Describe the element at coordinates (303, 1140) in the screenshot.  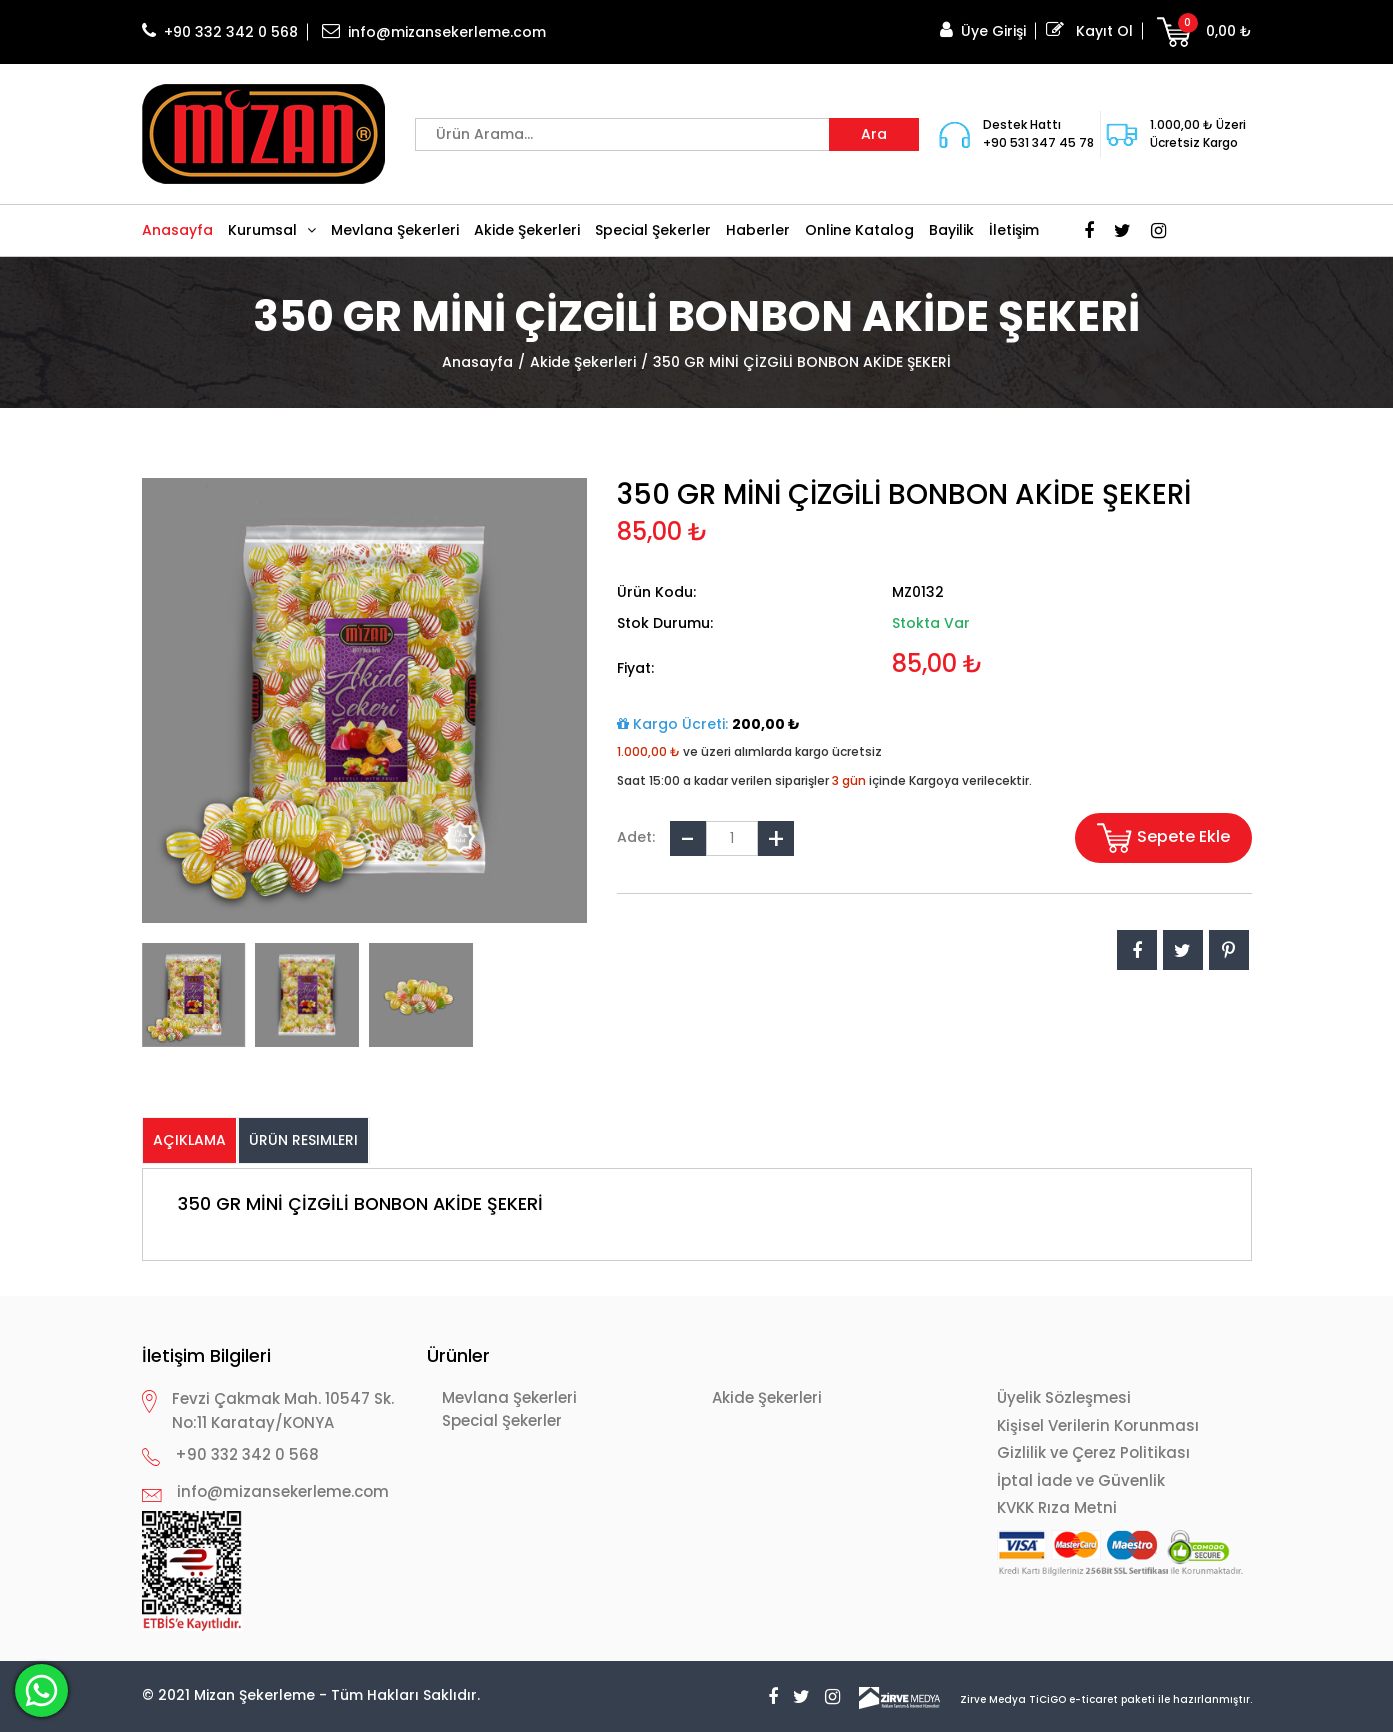
I see `Ürün Resimleri [presentation]` at that location.